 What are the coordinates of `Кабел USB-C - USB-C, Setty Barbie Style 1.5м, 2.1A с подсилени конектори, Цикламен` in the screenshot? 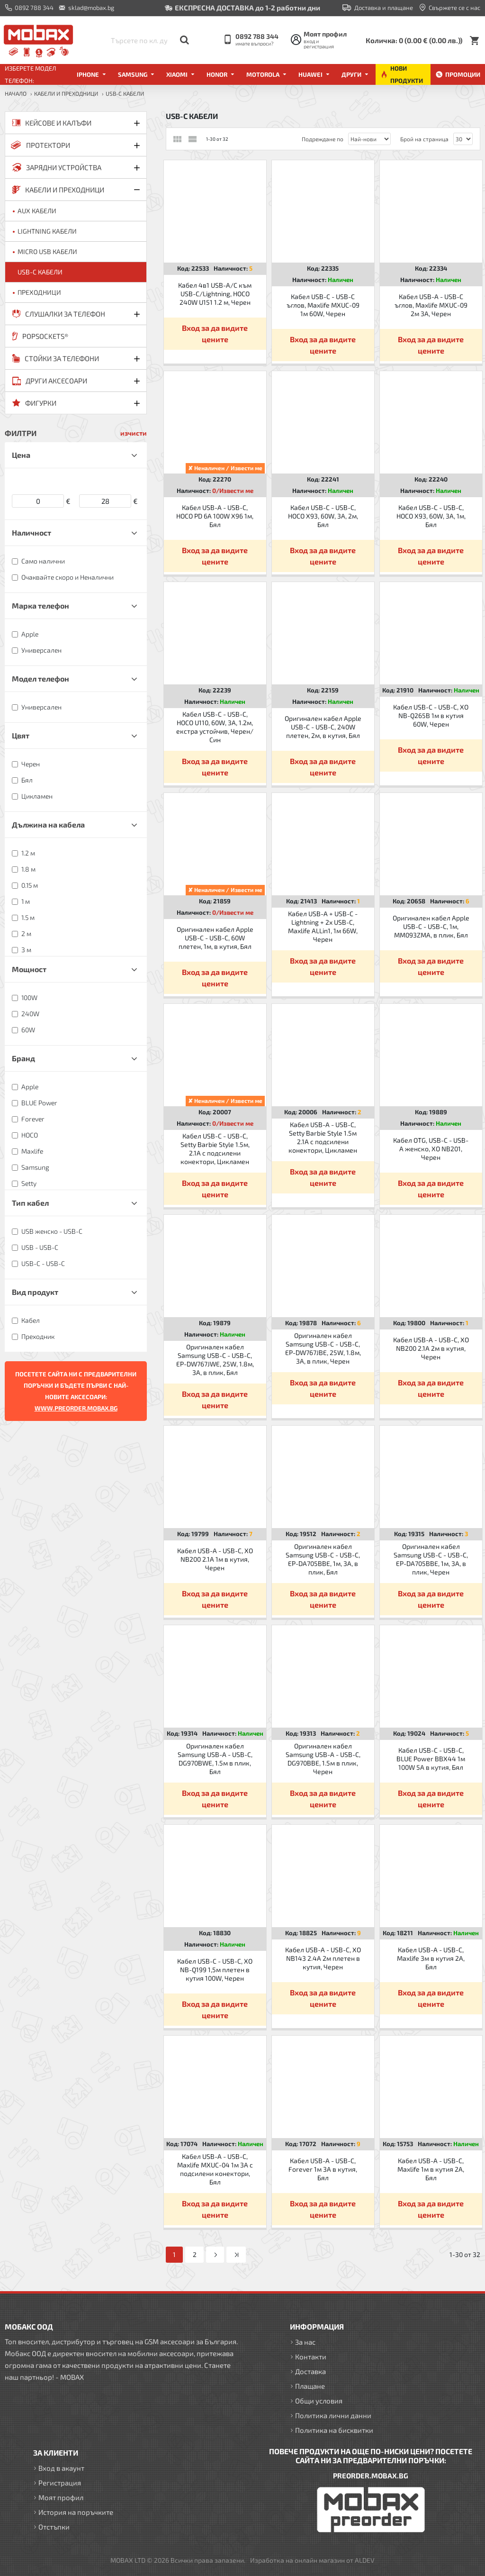 It's located at (215, 1149).